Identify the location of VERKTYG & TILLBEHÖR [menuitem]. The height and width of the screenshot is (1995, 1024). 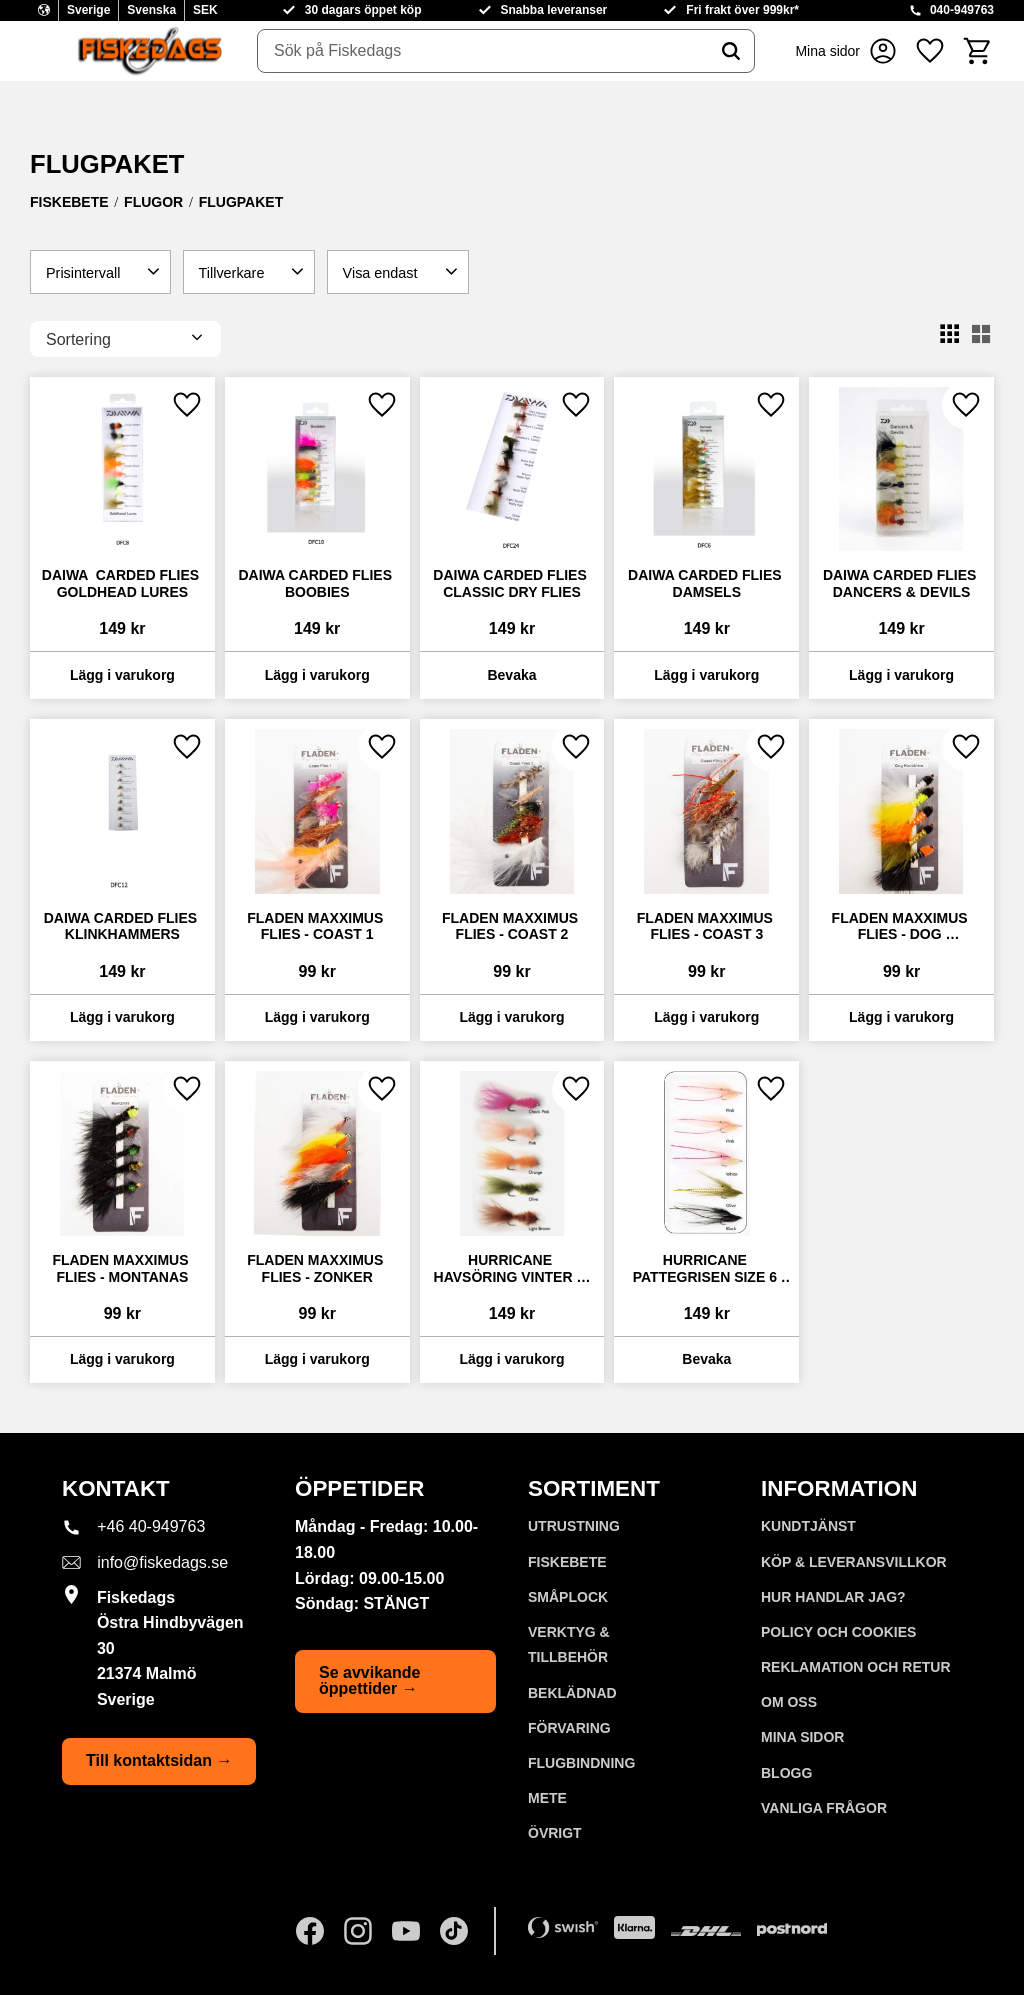
(569, 1645).